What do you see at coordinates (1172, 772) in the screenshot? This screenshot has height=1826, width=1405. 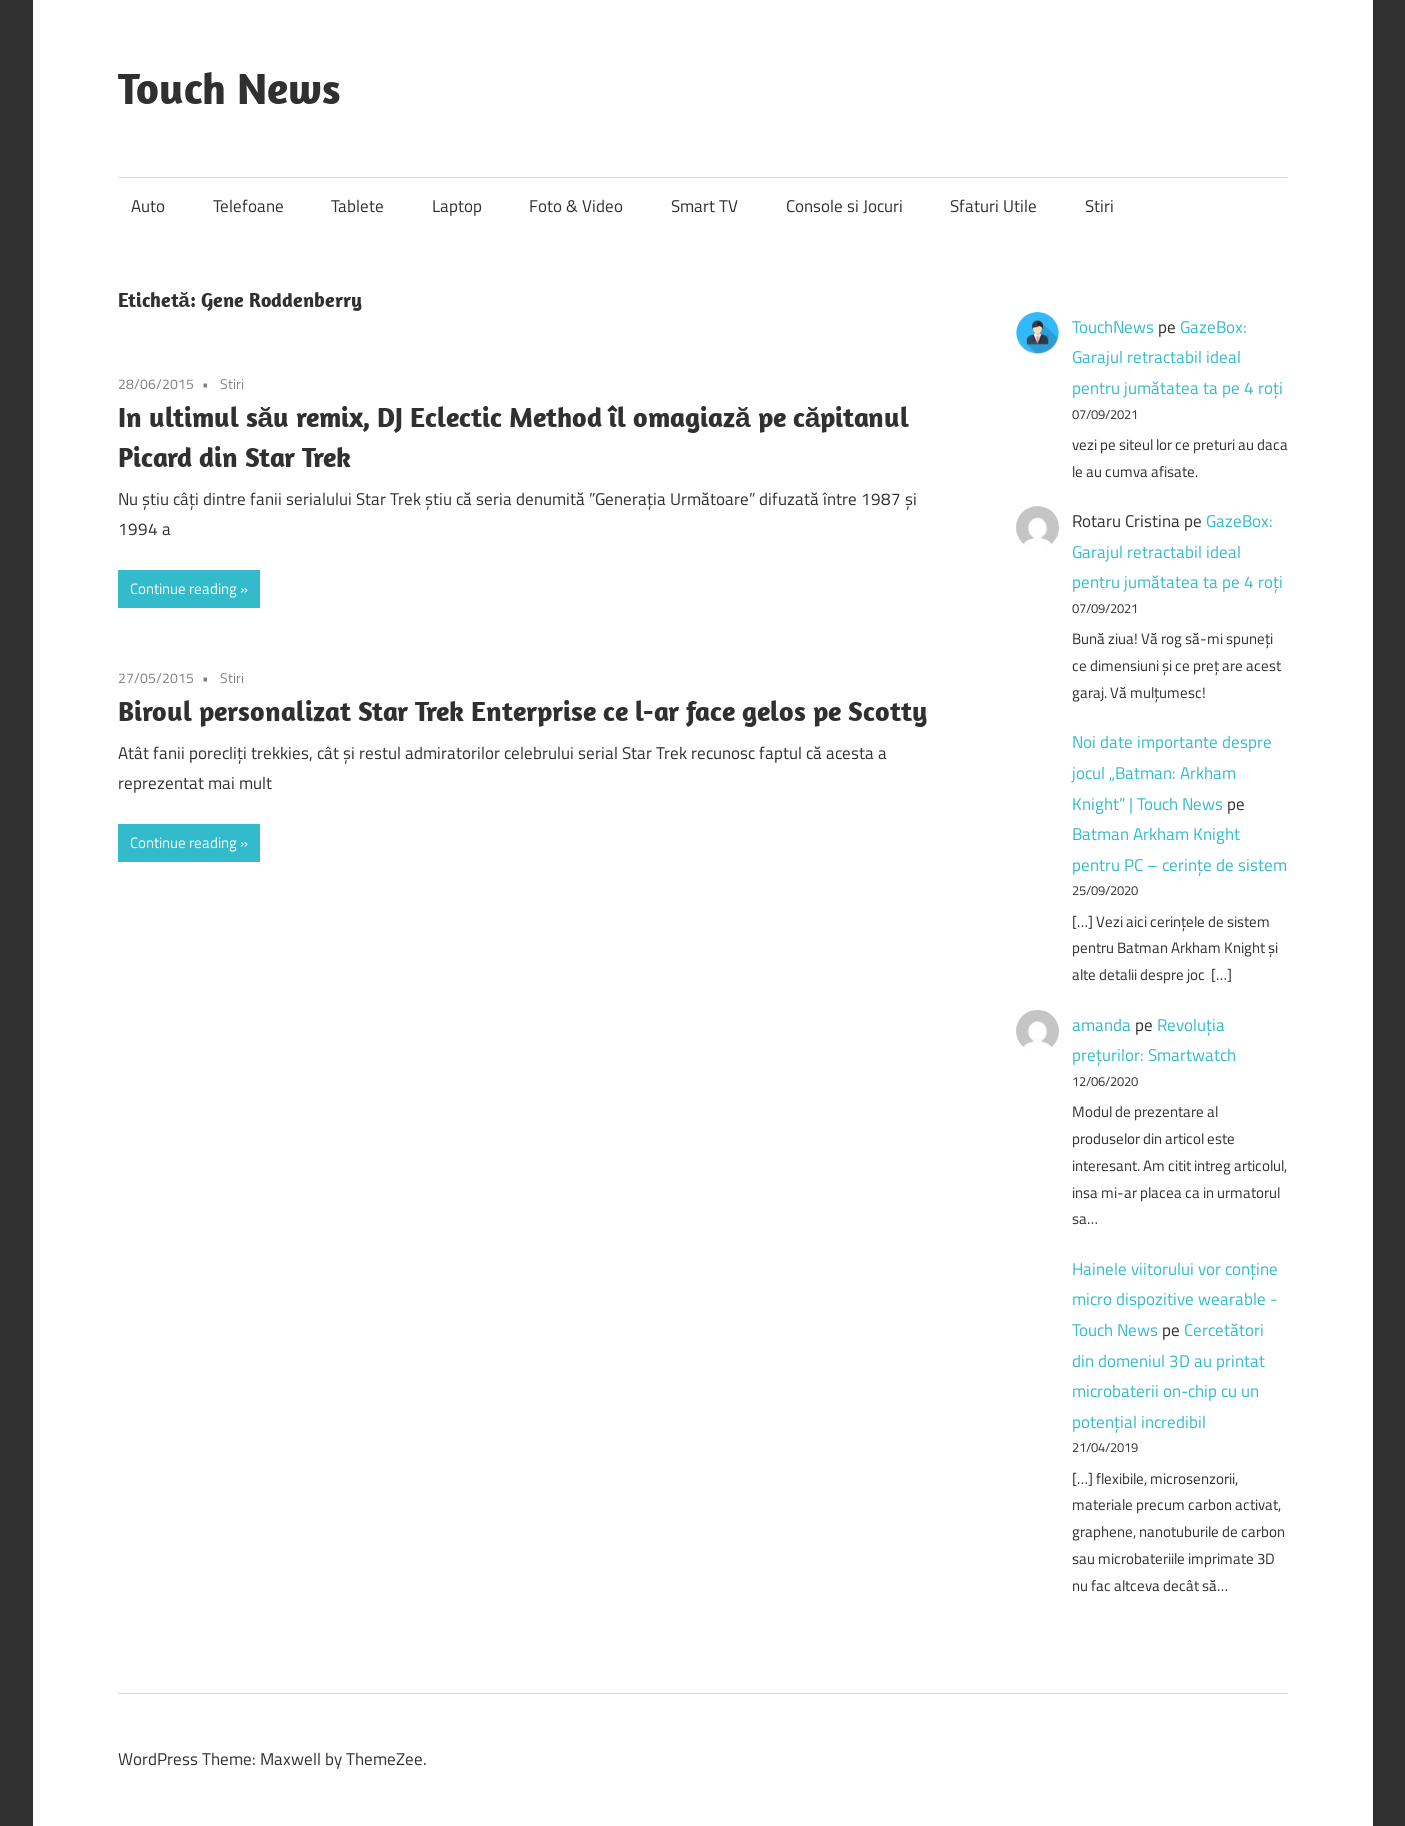 I see `Noi date importante despre jocul „Batman: Arkham Knight” | Touch News` at bounding box center [1172, 772].